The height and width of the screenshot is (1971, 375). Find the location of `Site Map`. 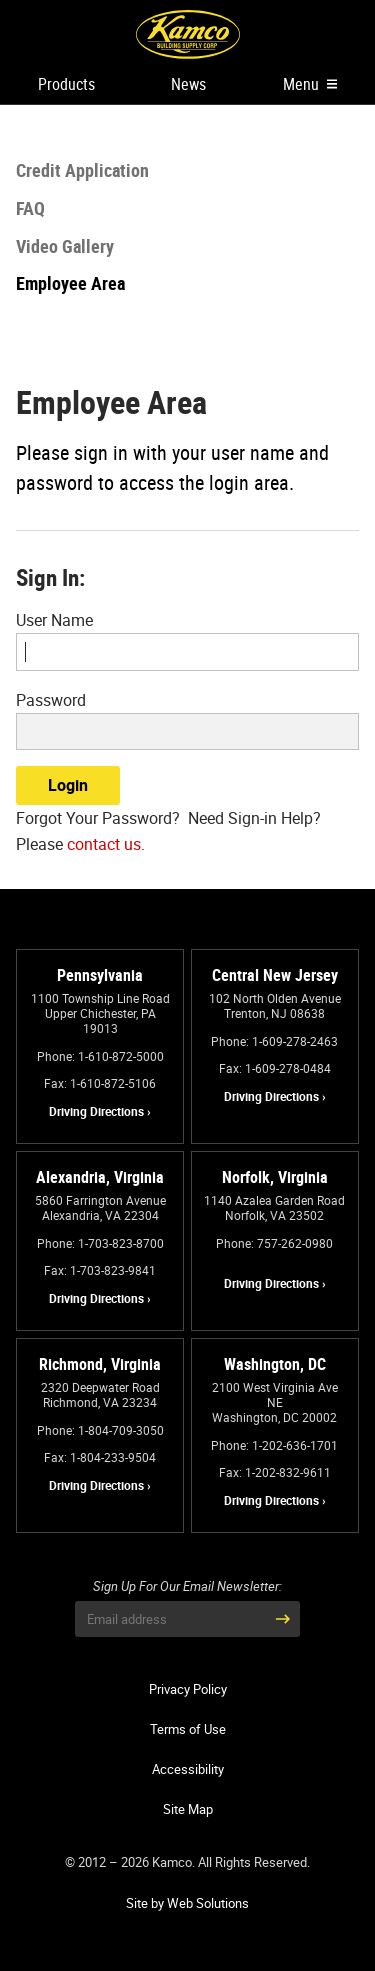

Site Map is located at coordinates (188, 1809).